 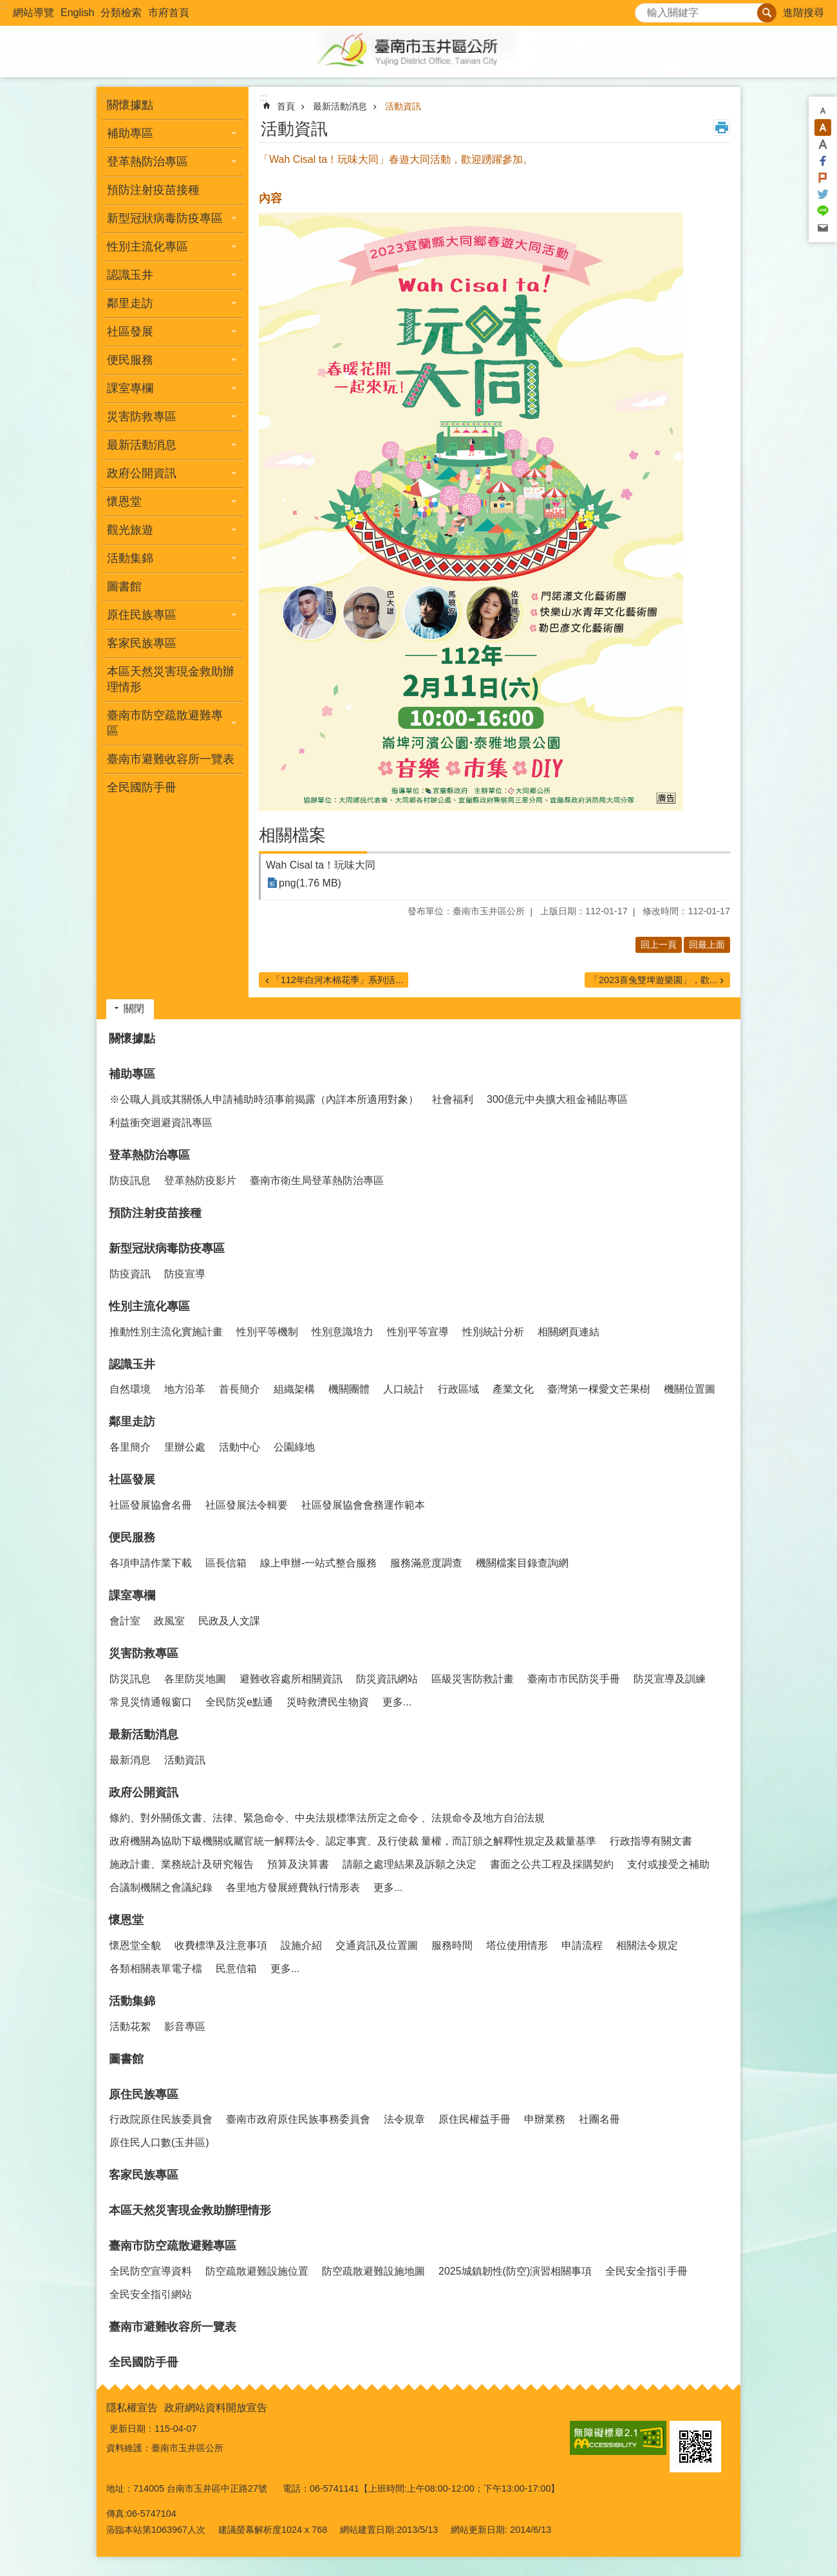 I want to click on 臺南市衛生局登革熱防治專區, so click(x=317, y=1180).